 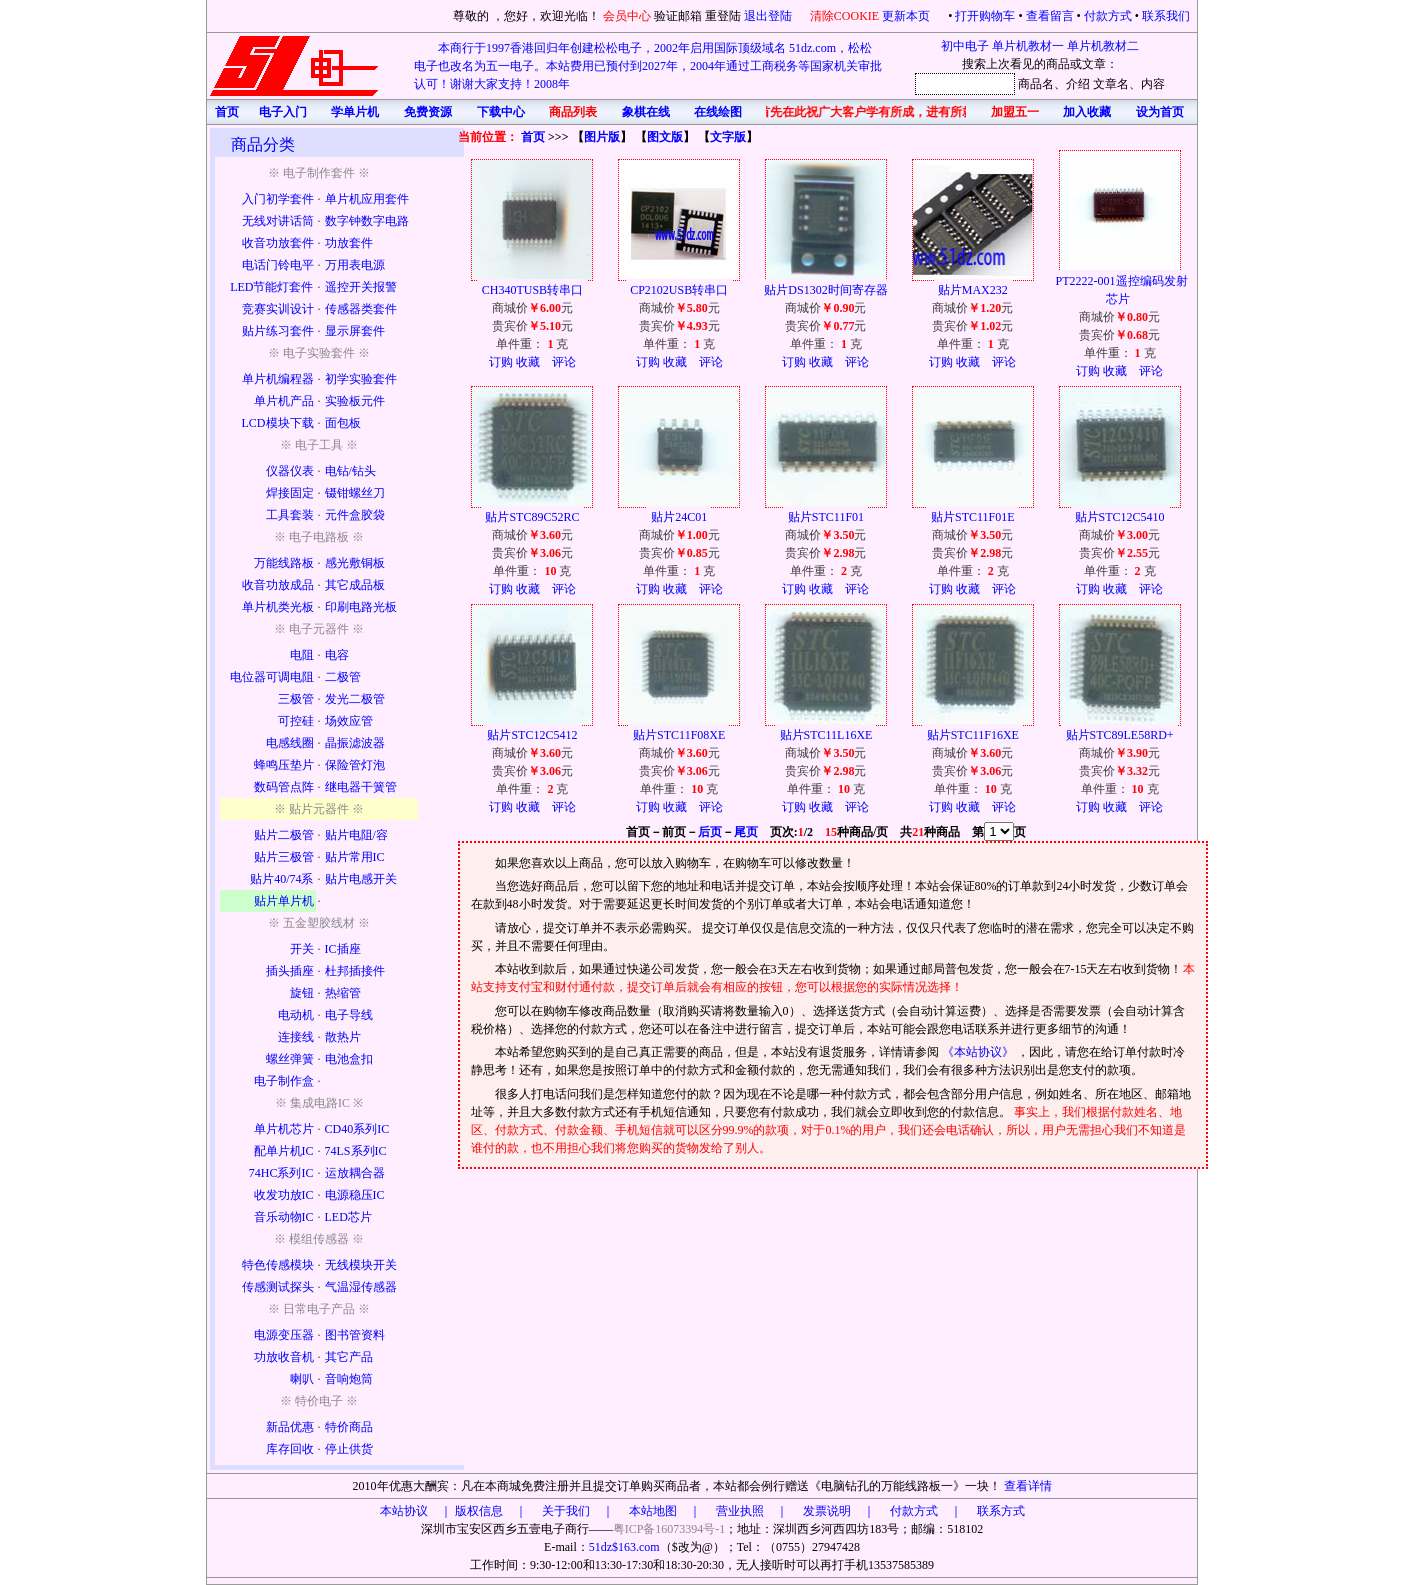 I want to click on 万能线路板, so click(x=284, y=563).